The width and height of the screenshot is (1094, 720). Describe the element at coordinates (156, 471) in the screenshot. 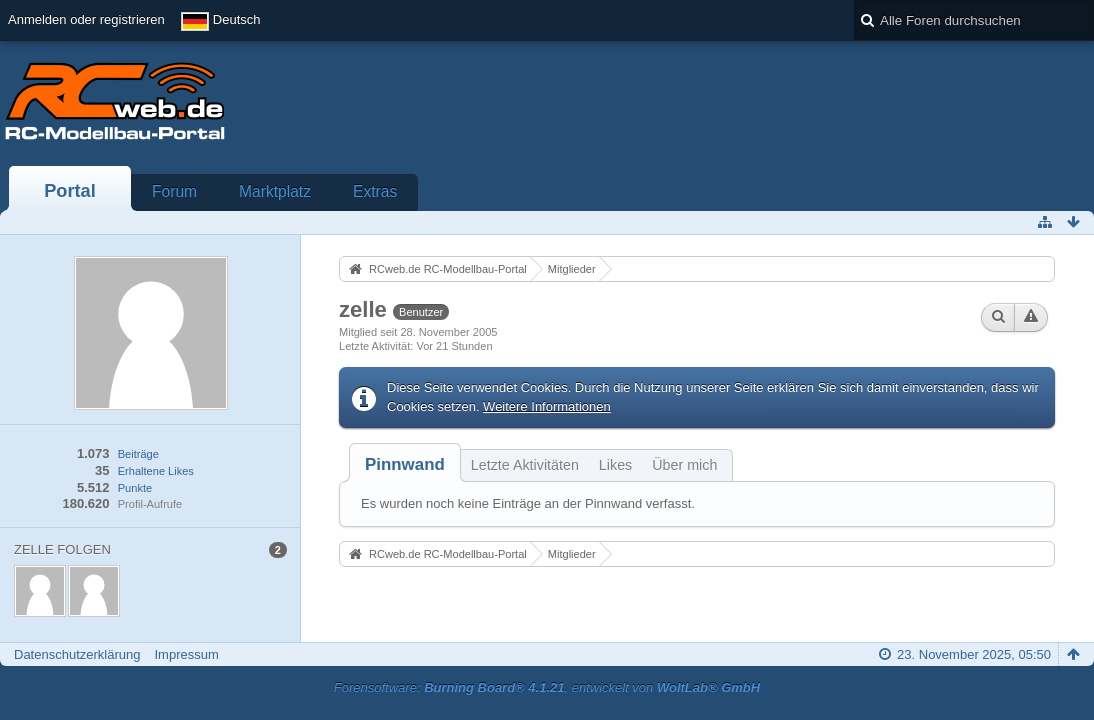

I see `Erhaltene Likes` at that location.